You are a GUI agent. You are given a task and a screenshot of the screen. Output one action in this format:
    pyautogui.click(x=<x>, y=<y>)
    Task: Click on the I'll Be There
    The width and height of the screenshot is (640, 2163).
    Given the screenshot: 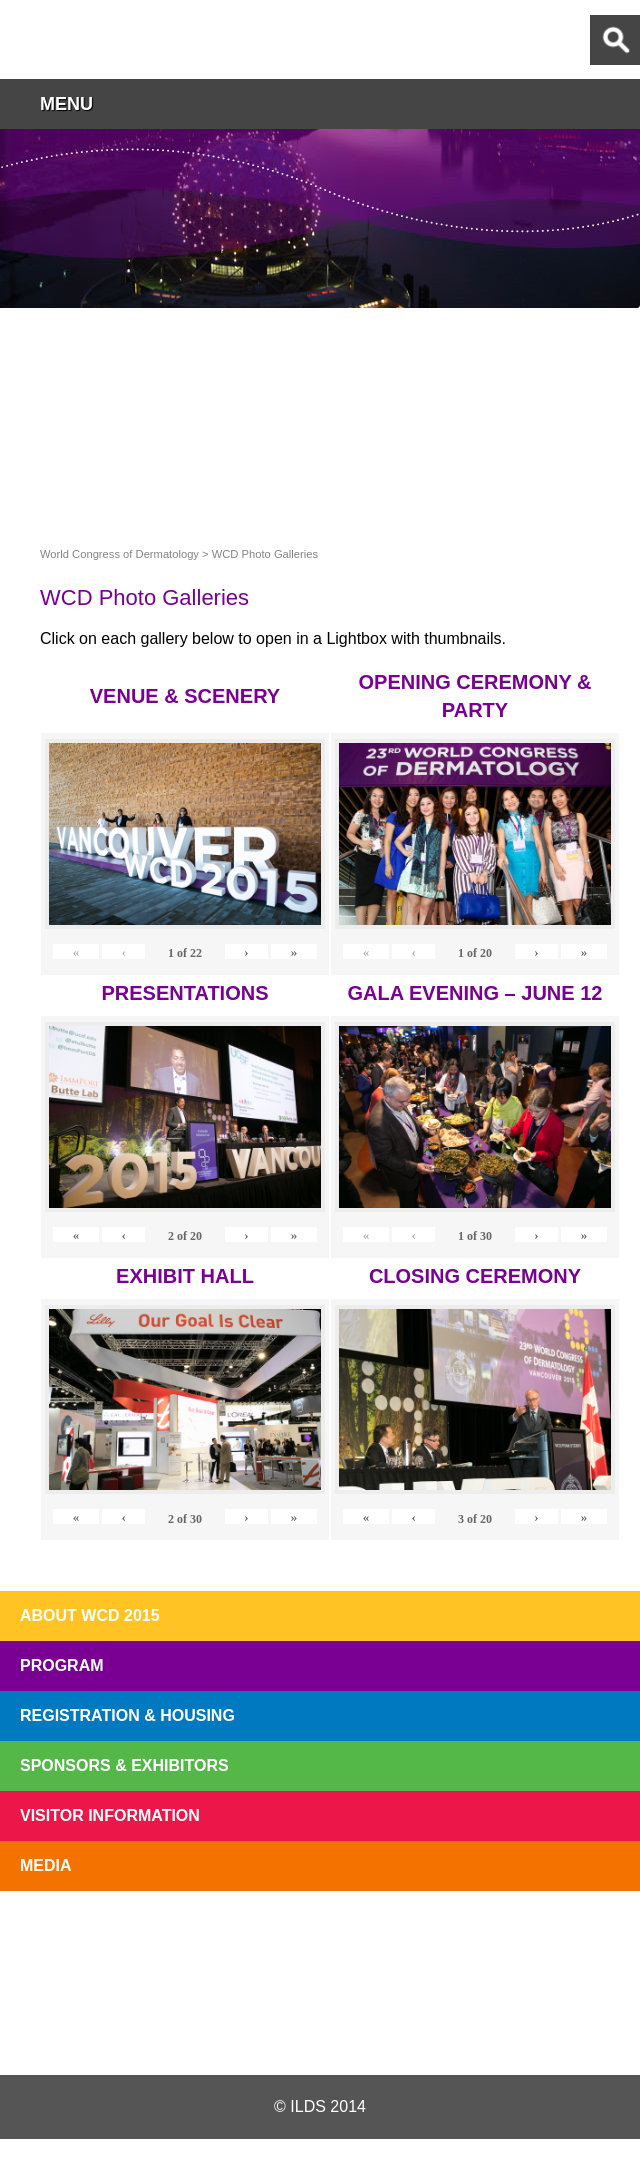 What is the action you would take?
    pyautogui.click(x=320, y=1937)
    